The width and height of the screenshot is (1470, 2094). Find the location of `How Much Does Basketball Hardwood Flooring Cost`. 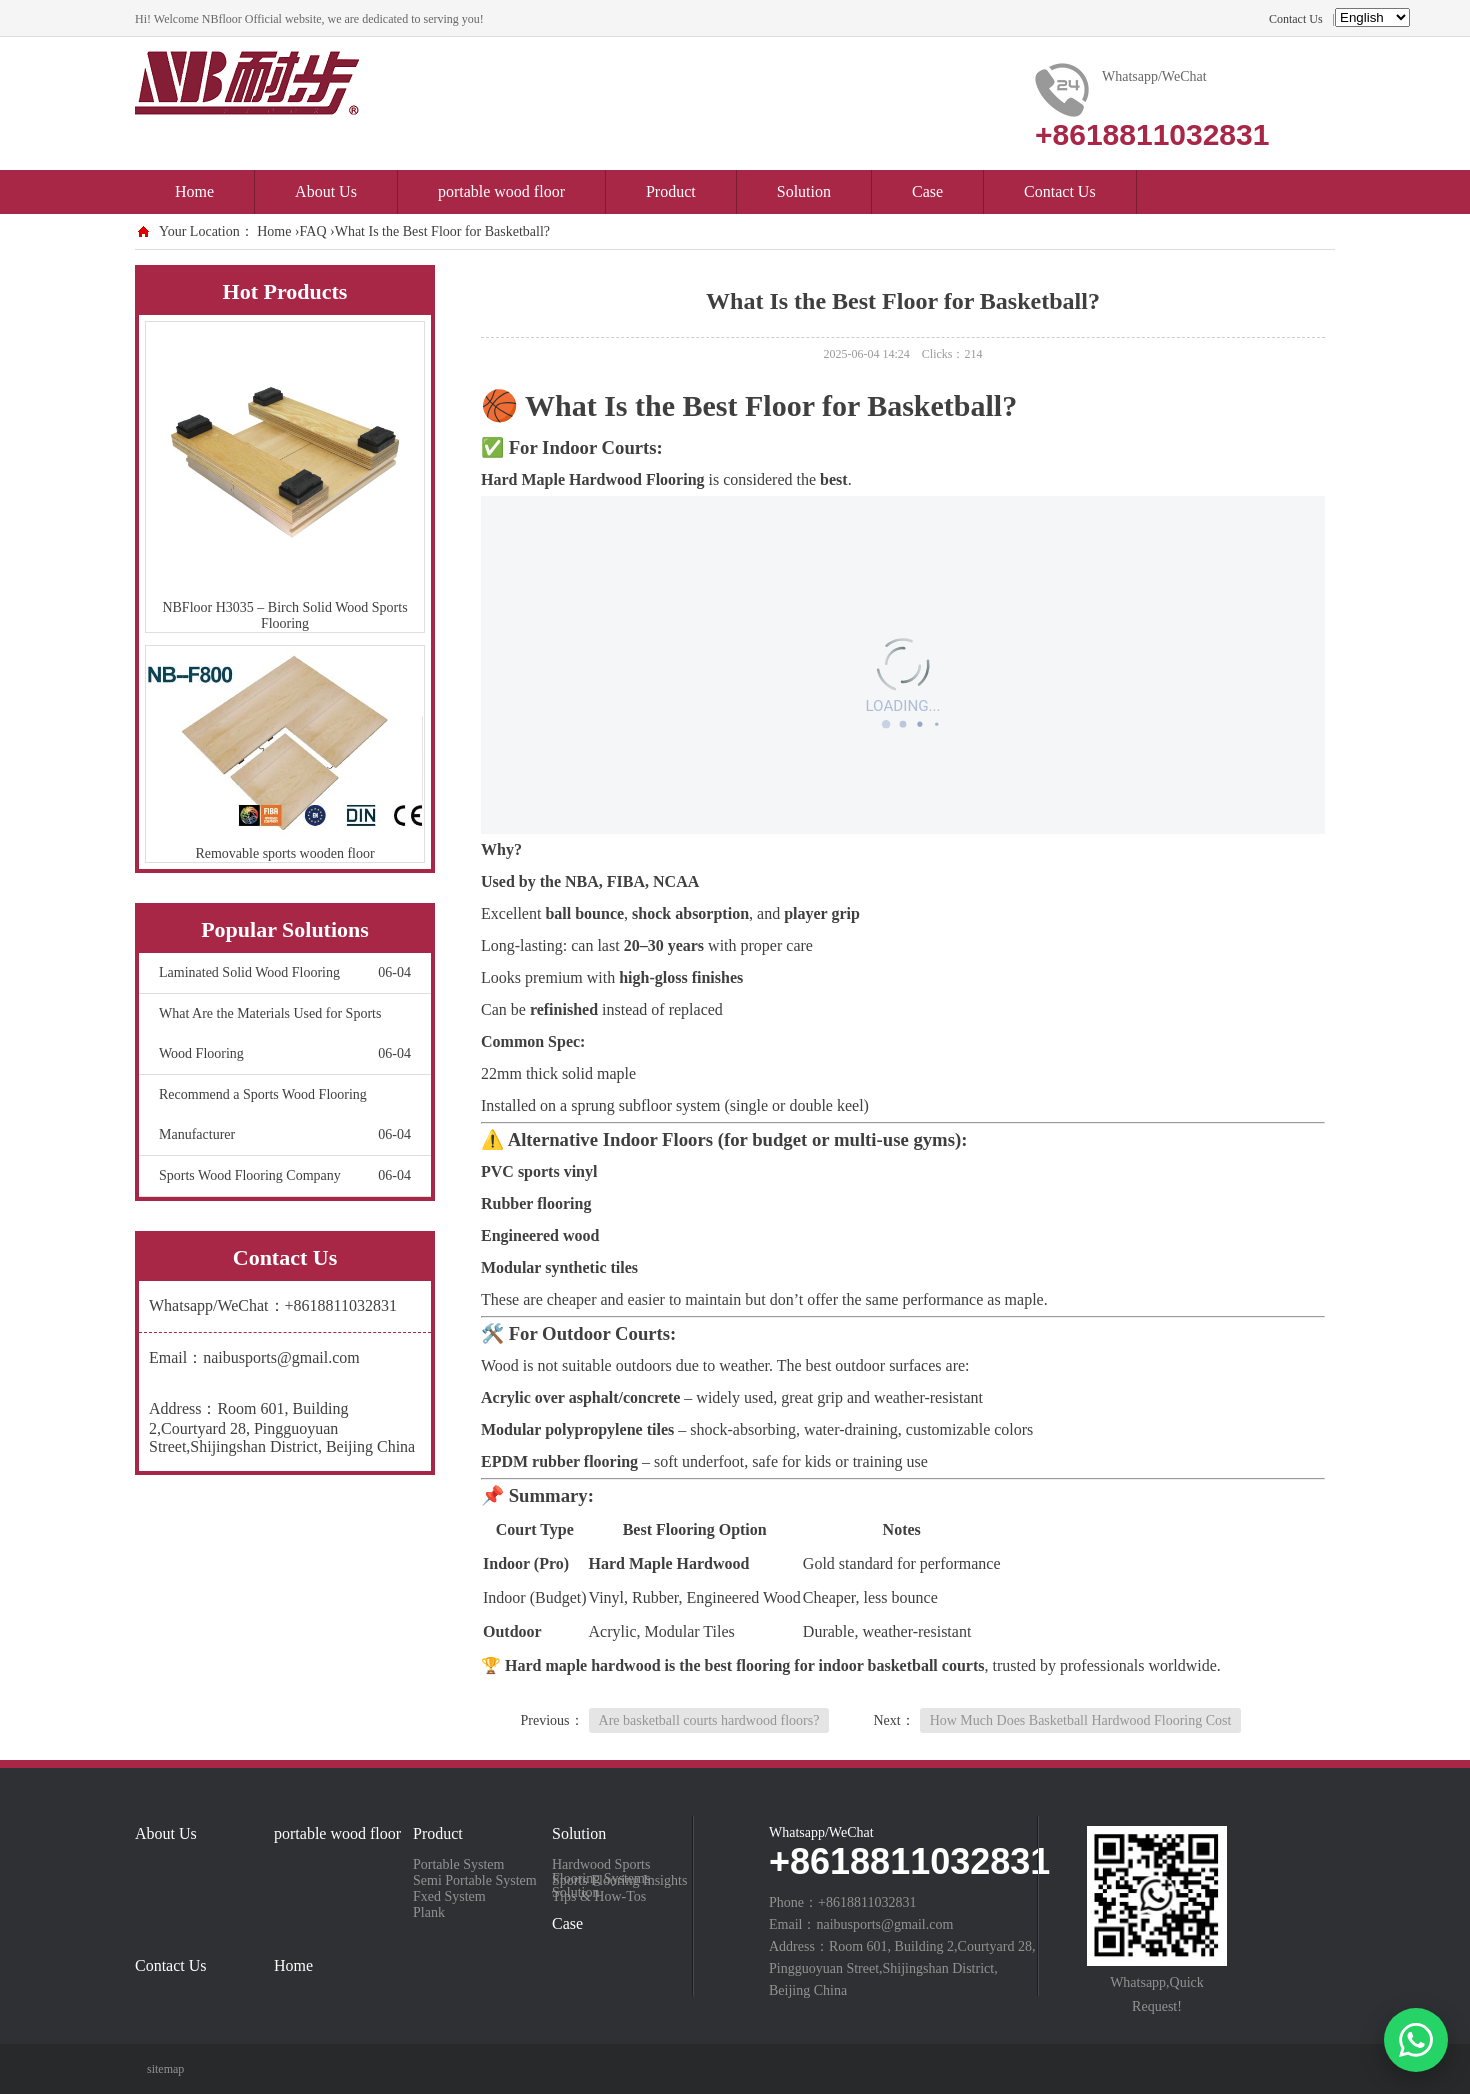

How Much Does Basketball Hardwood Flooring Cost is located at coordinates (1081, 1720).